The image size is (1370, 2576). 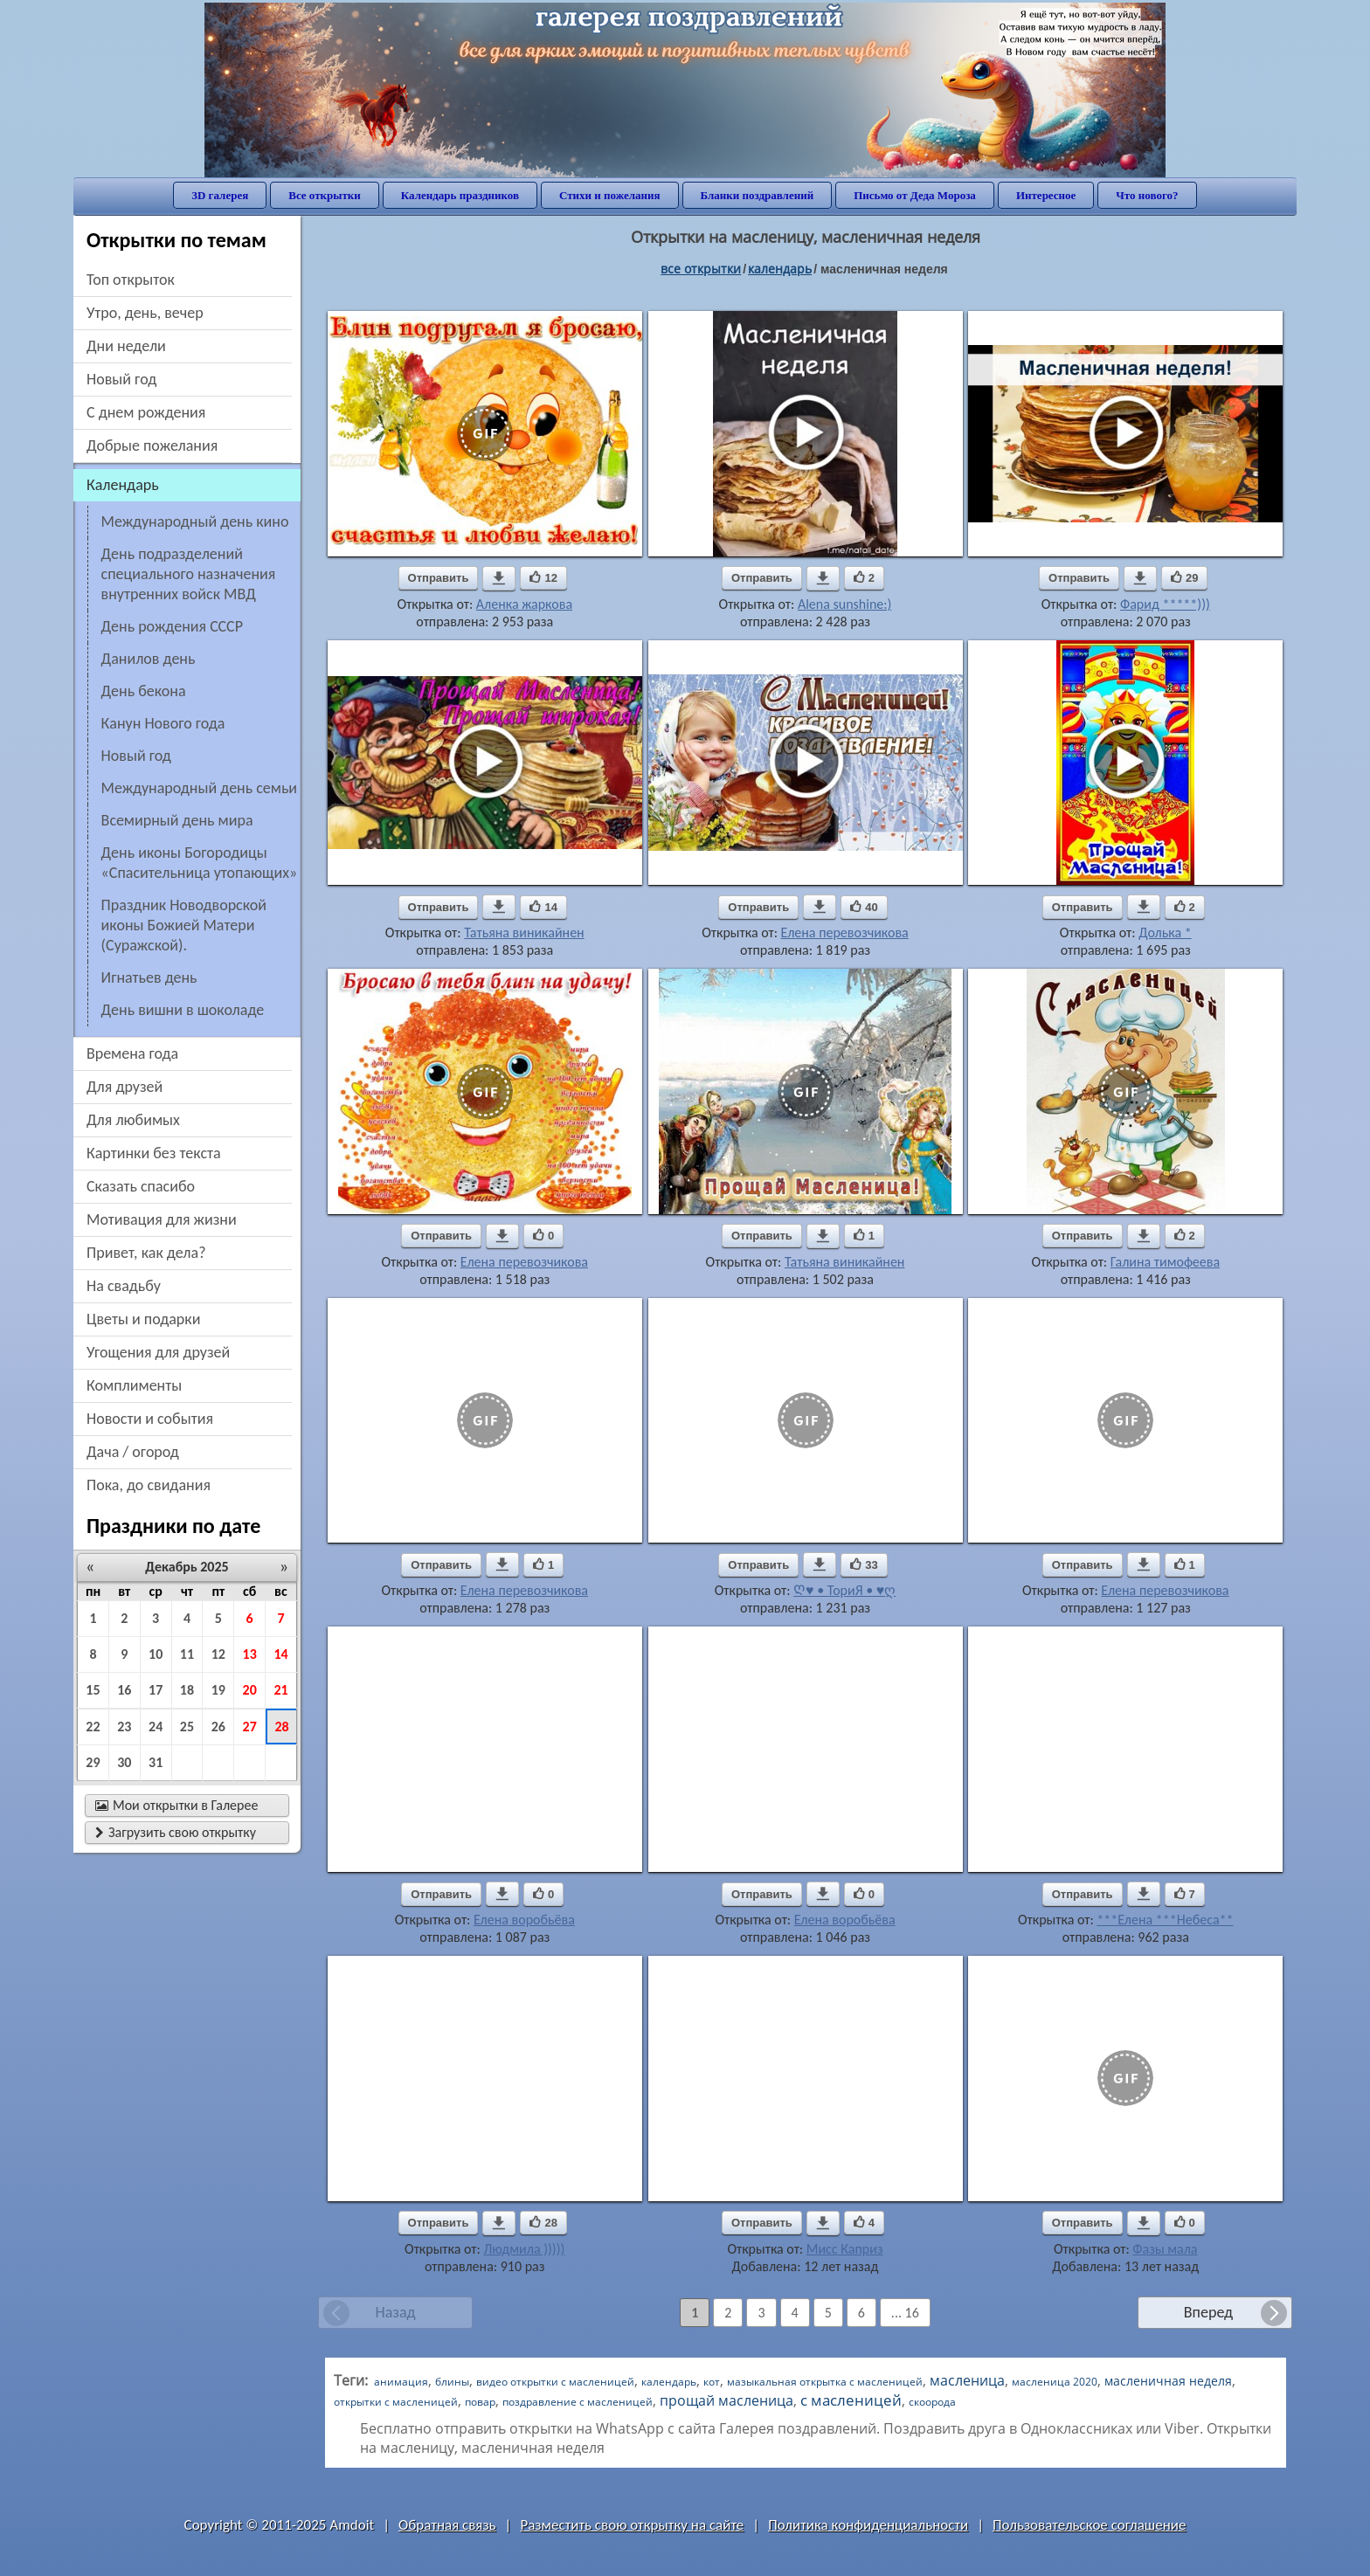 I want to click on мазыкальная открытка с масленицей, so click(x=825, y=2381).